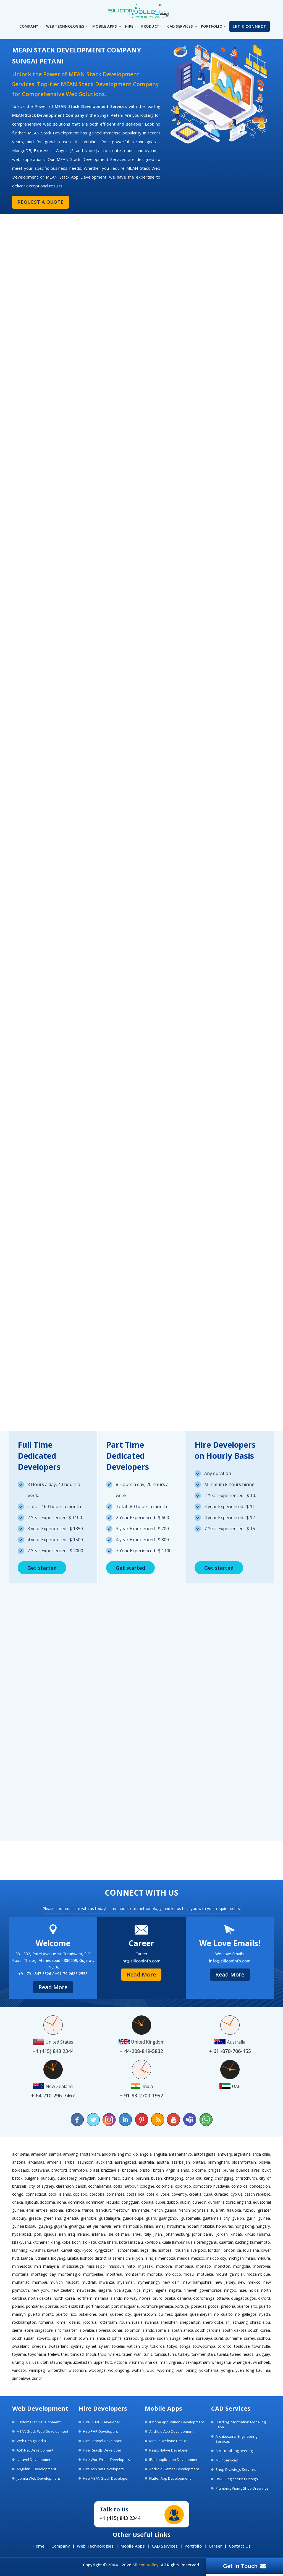 The width and height of the screenshot is (283, 2576). I want to click on Gwangju, so click(76, 2226).